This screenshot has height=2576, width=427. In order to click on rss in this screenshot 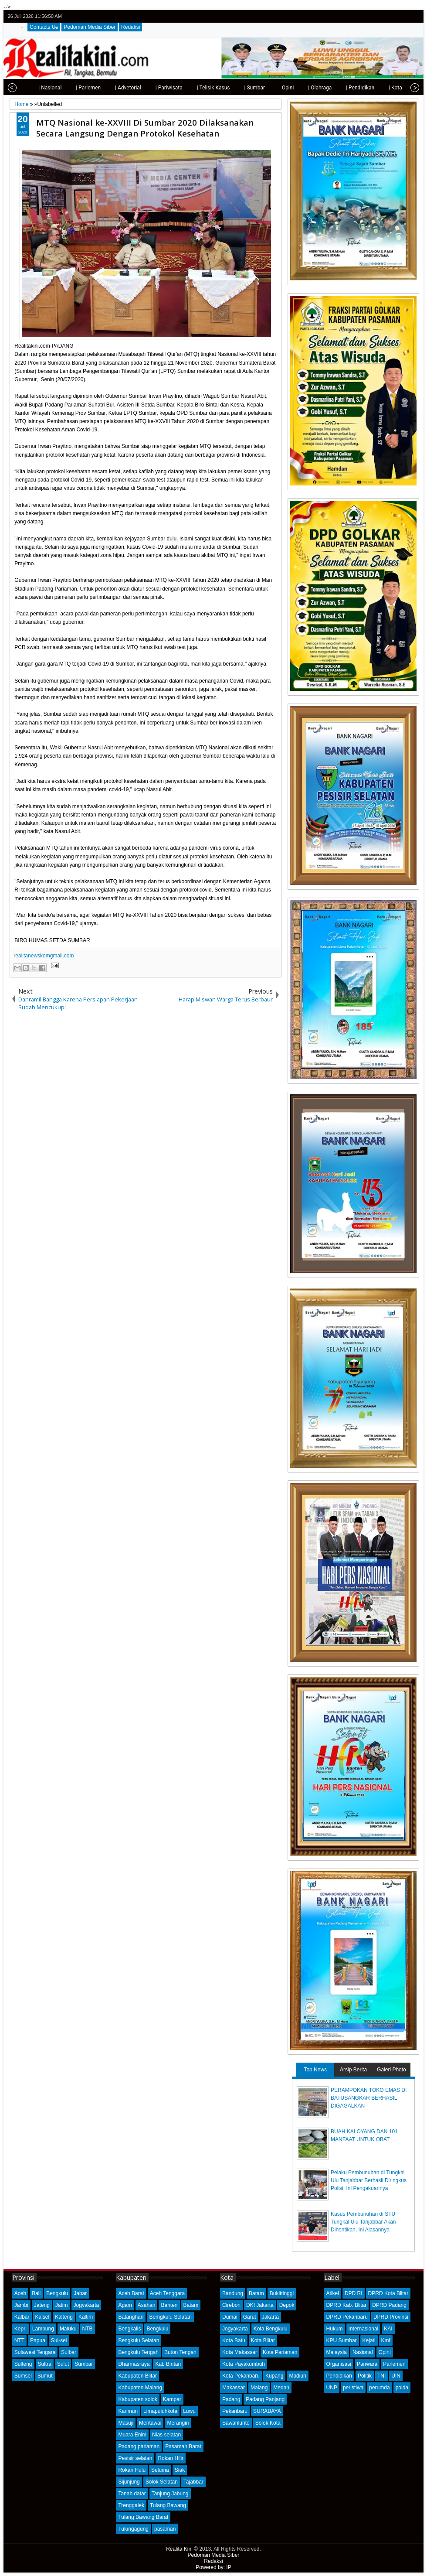, I will do `click(413, 16)`.